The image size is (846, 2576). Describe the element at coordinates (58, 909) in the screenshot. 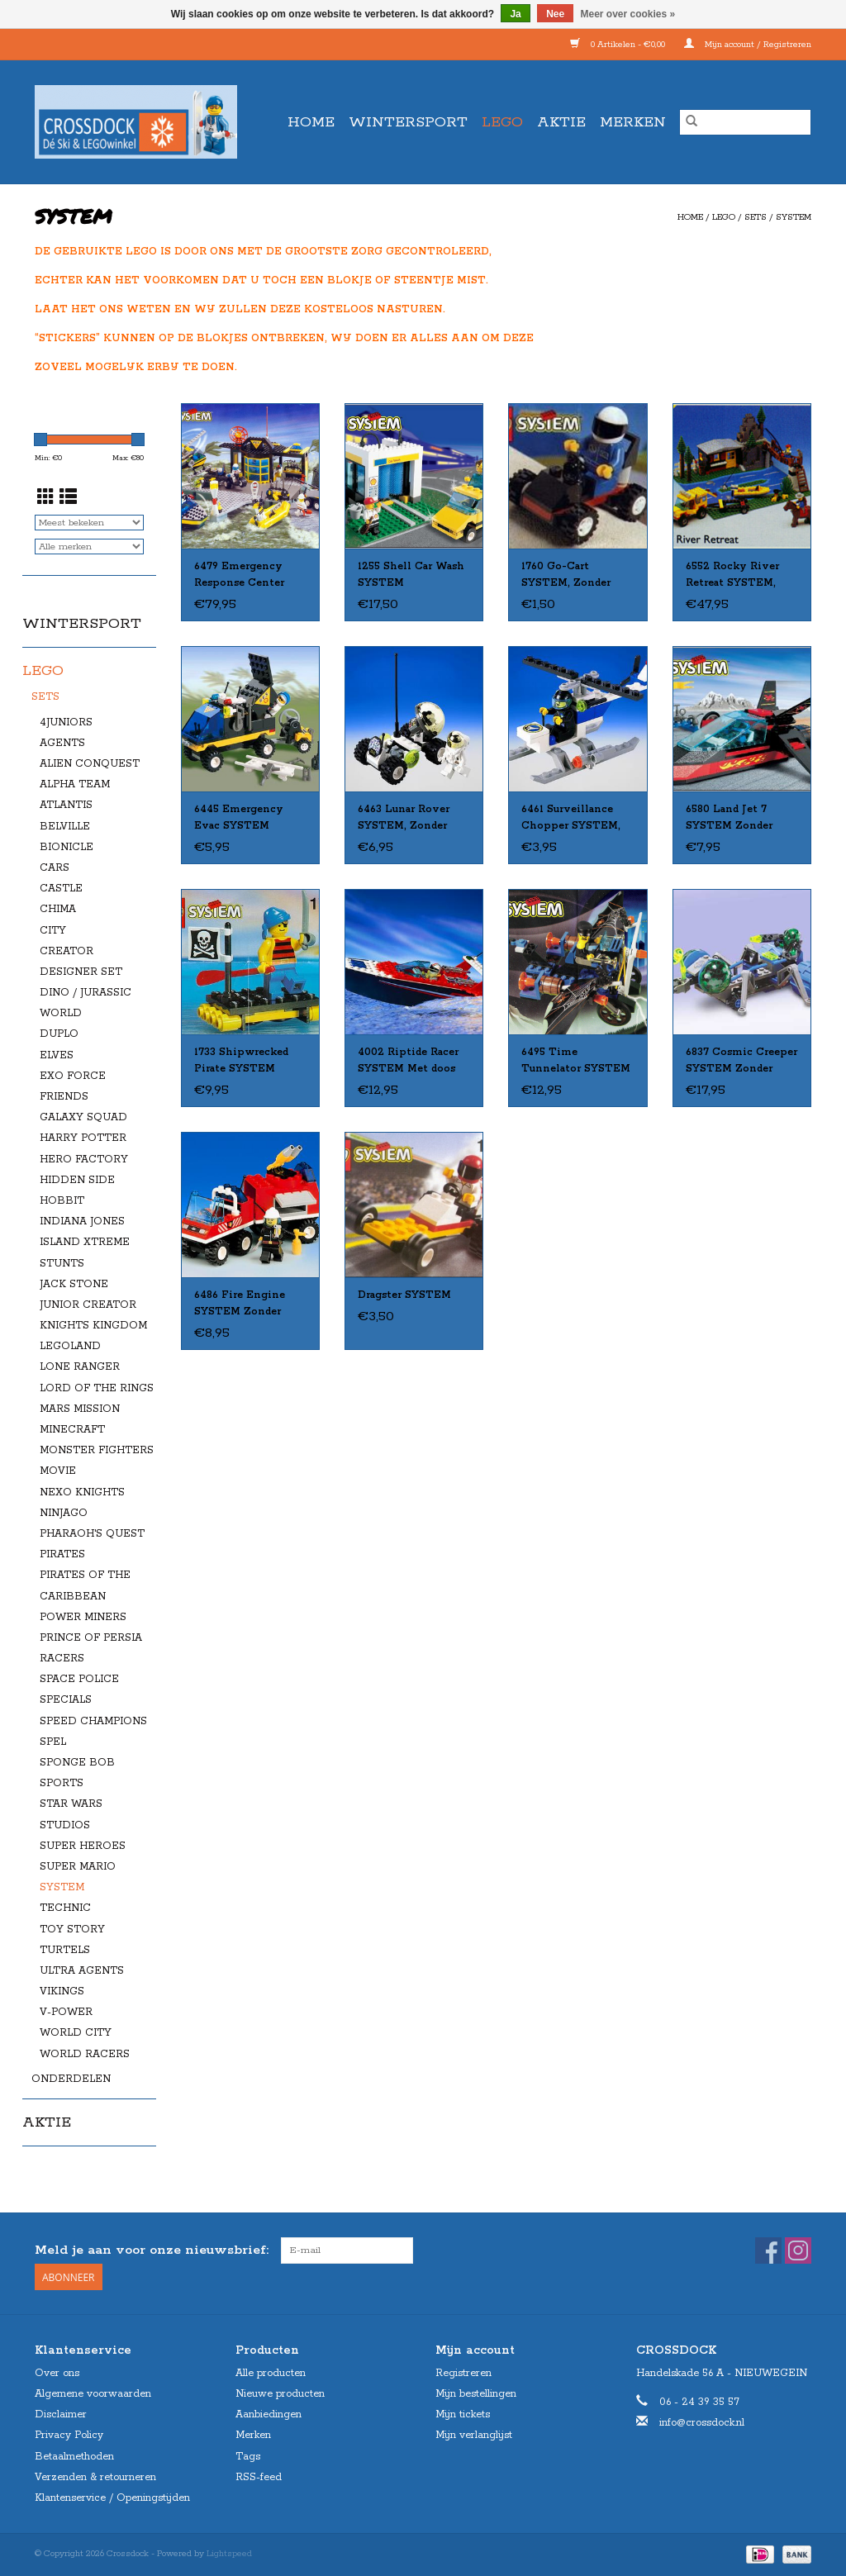

I see `CHIMA` at that location.